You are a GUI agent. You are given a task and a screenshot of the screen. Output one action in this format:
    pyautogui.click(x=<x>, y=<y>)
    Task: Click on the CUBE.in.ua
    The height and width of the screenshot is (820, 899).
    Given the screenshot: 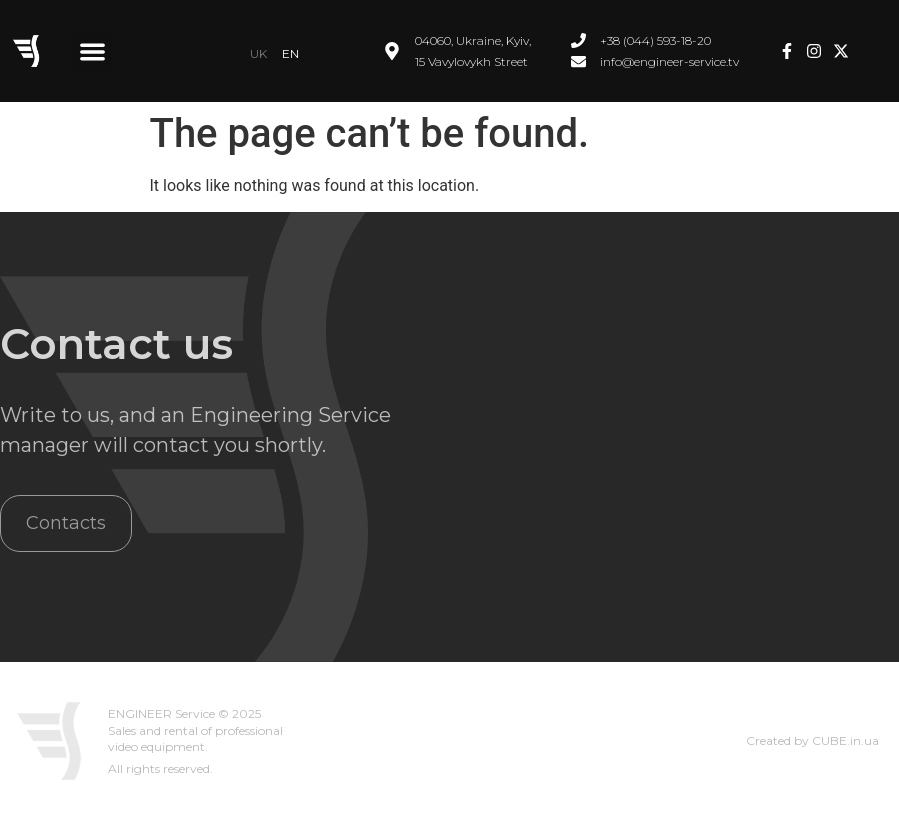 What is the action you would take?
    pyautogui.click(x=845, y=740)
    